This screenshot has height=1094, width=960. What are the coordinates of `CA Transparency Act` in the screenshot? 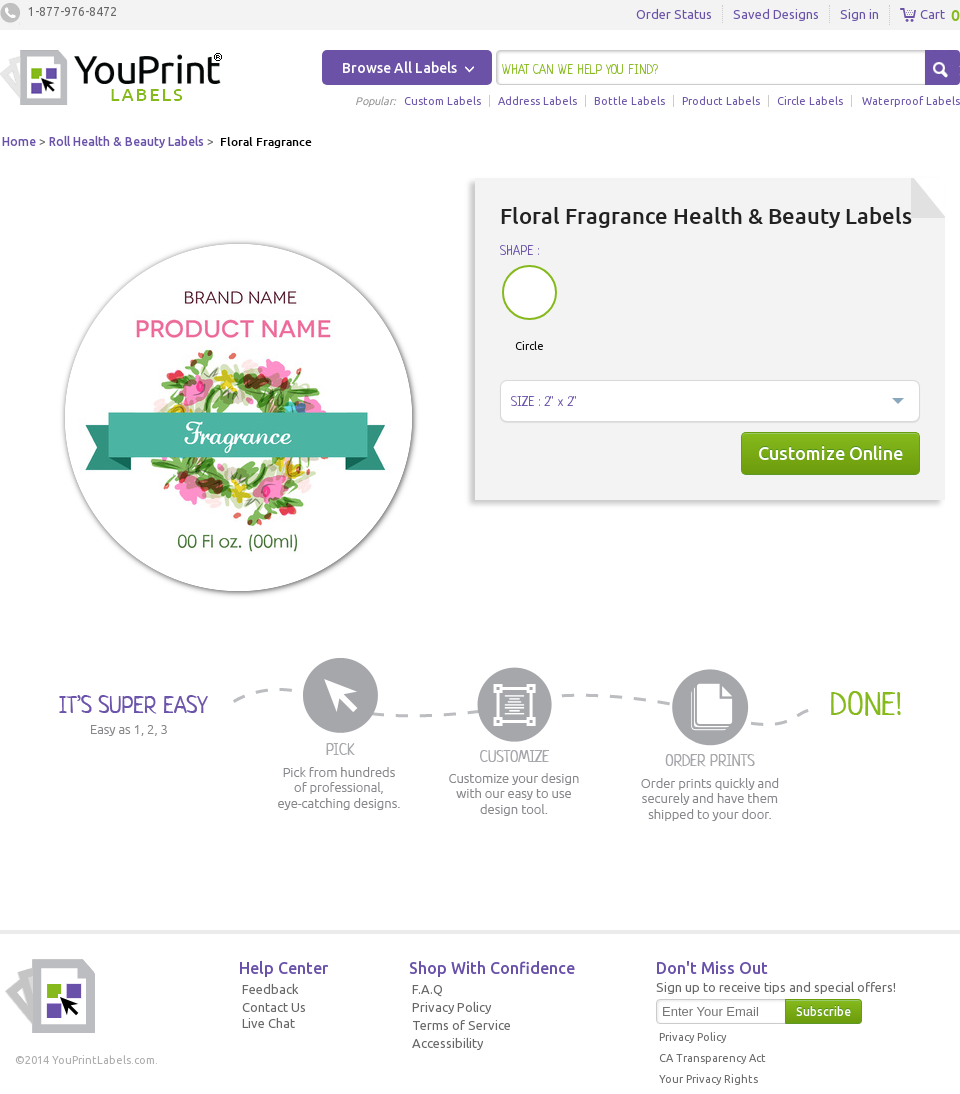 It's located at (712, 1058).